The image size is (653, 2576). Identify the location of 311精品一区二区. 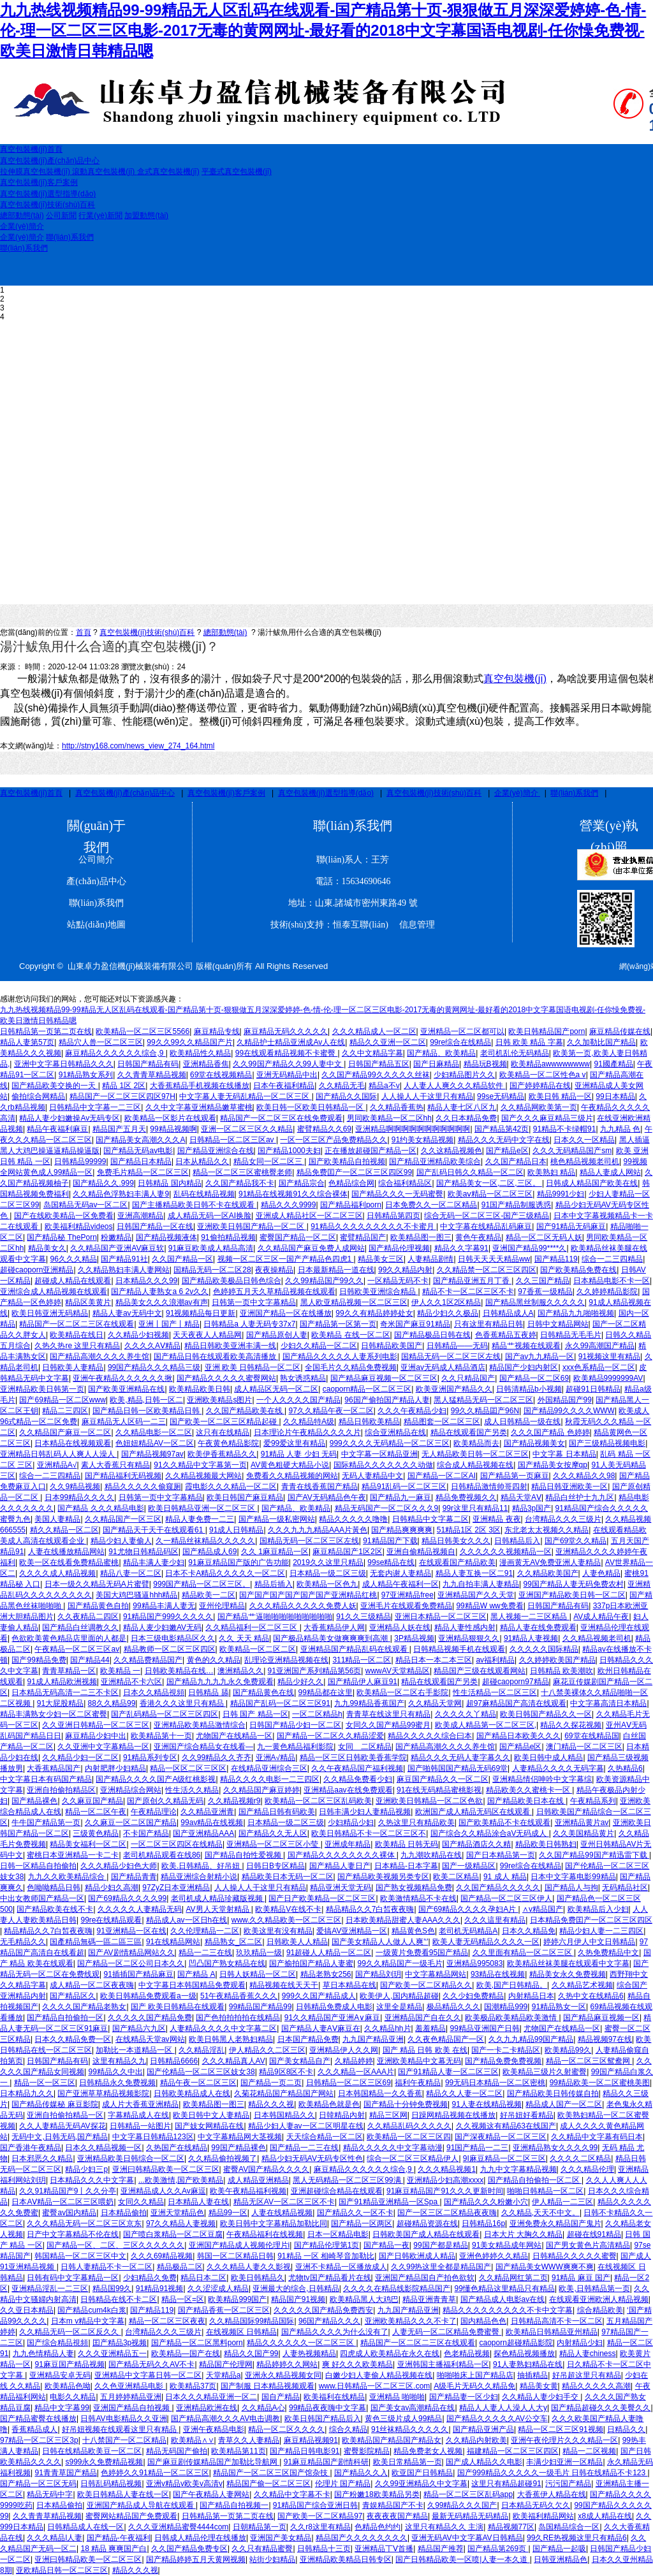
(361, 1659).